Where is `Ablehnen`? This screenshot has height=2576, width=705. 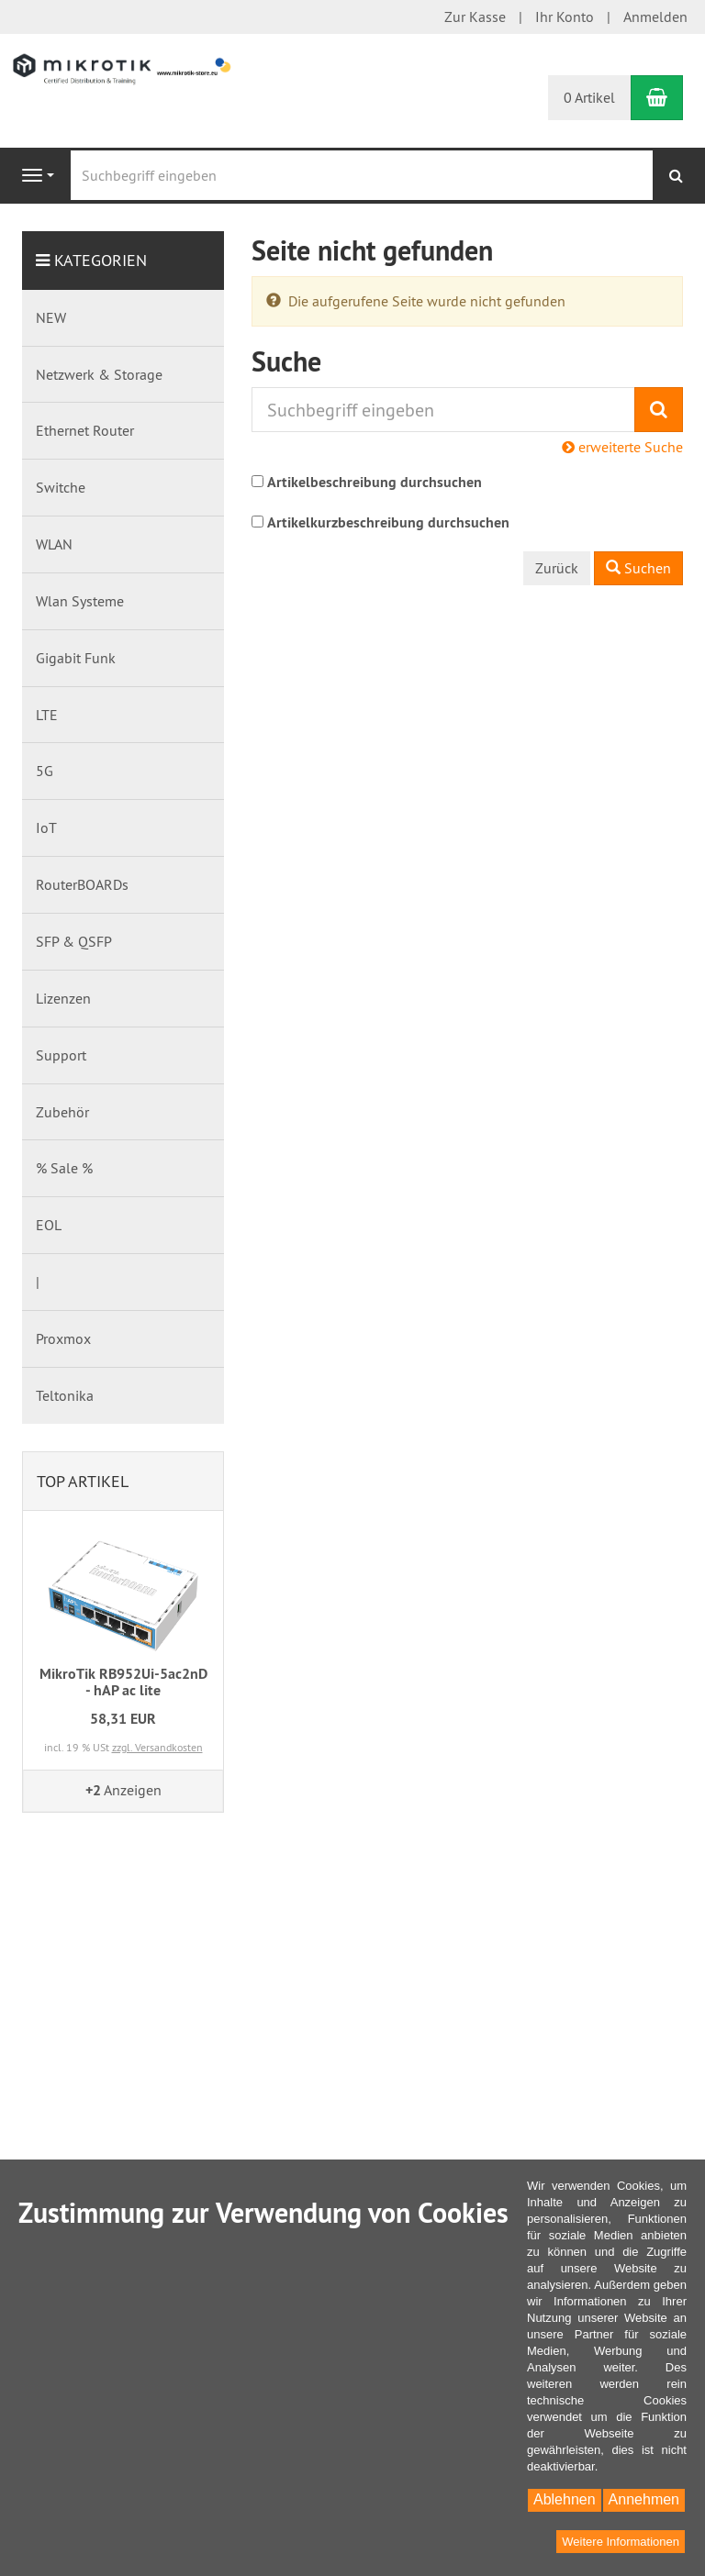 Ablehnen is located at coordinates (564, 2499).